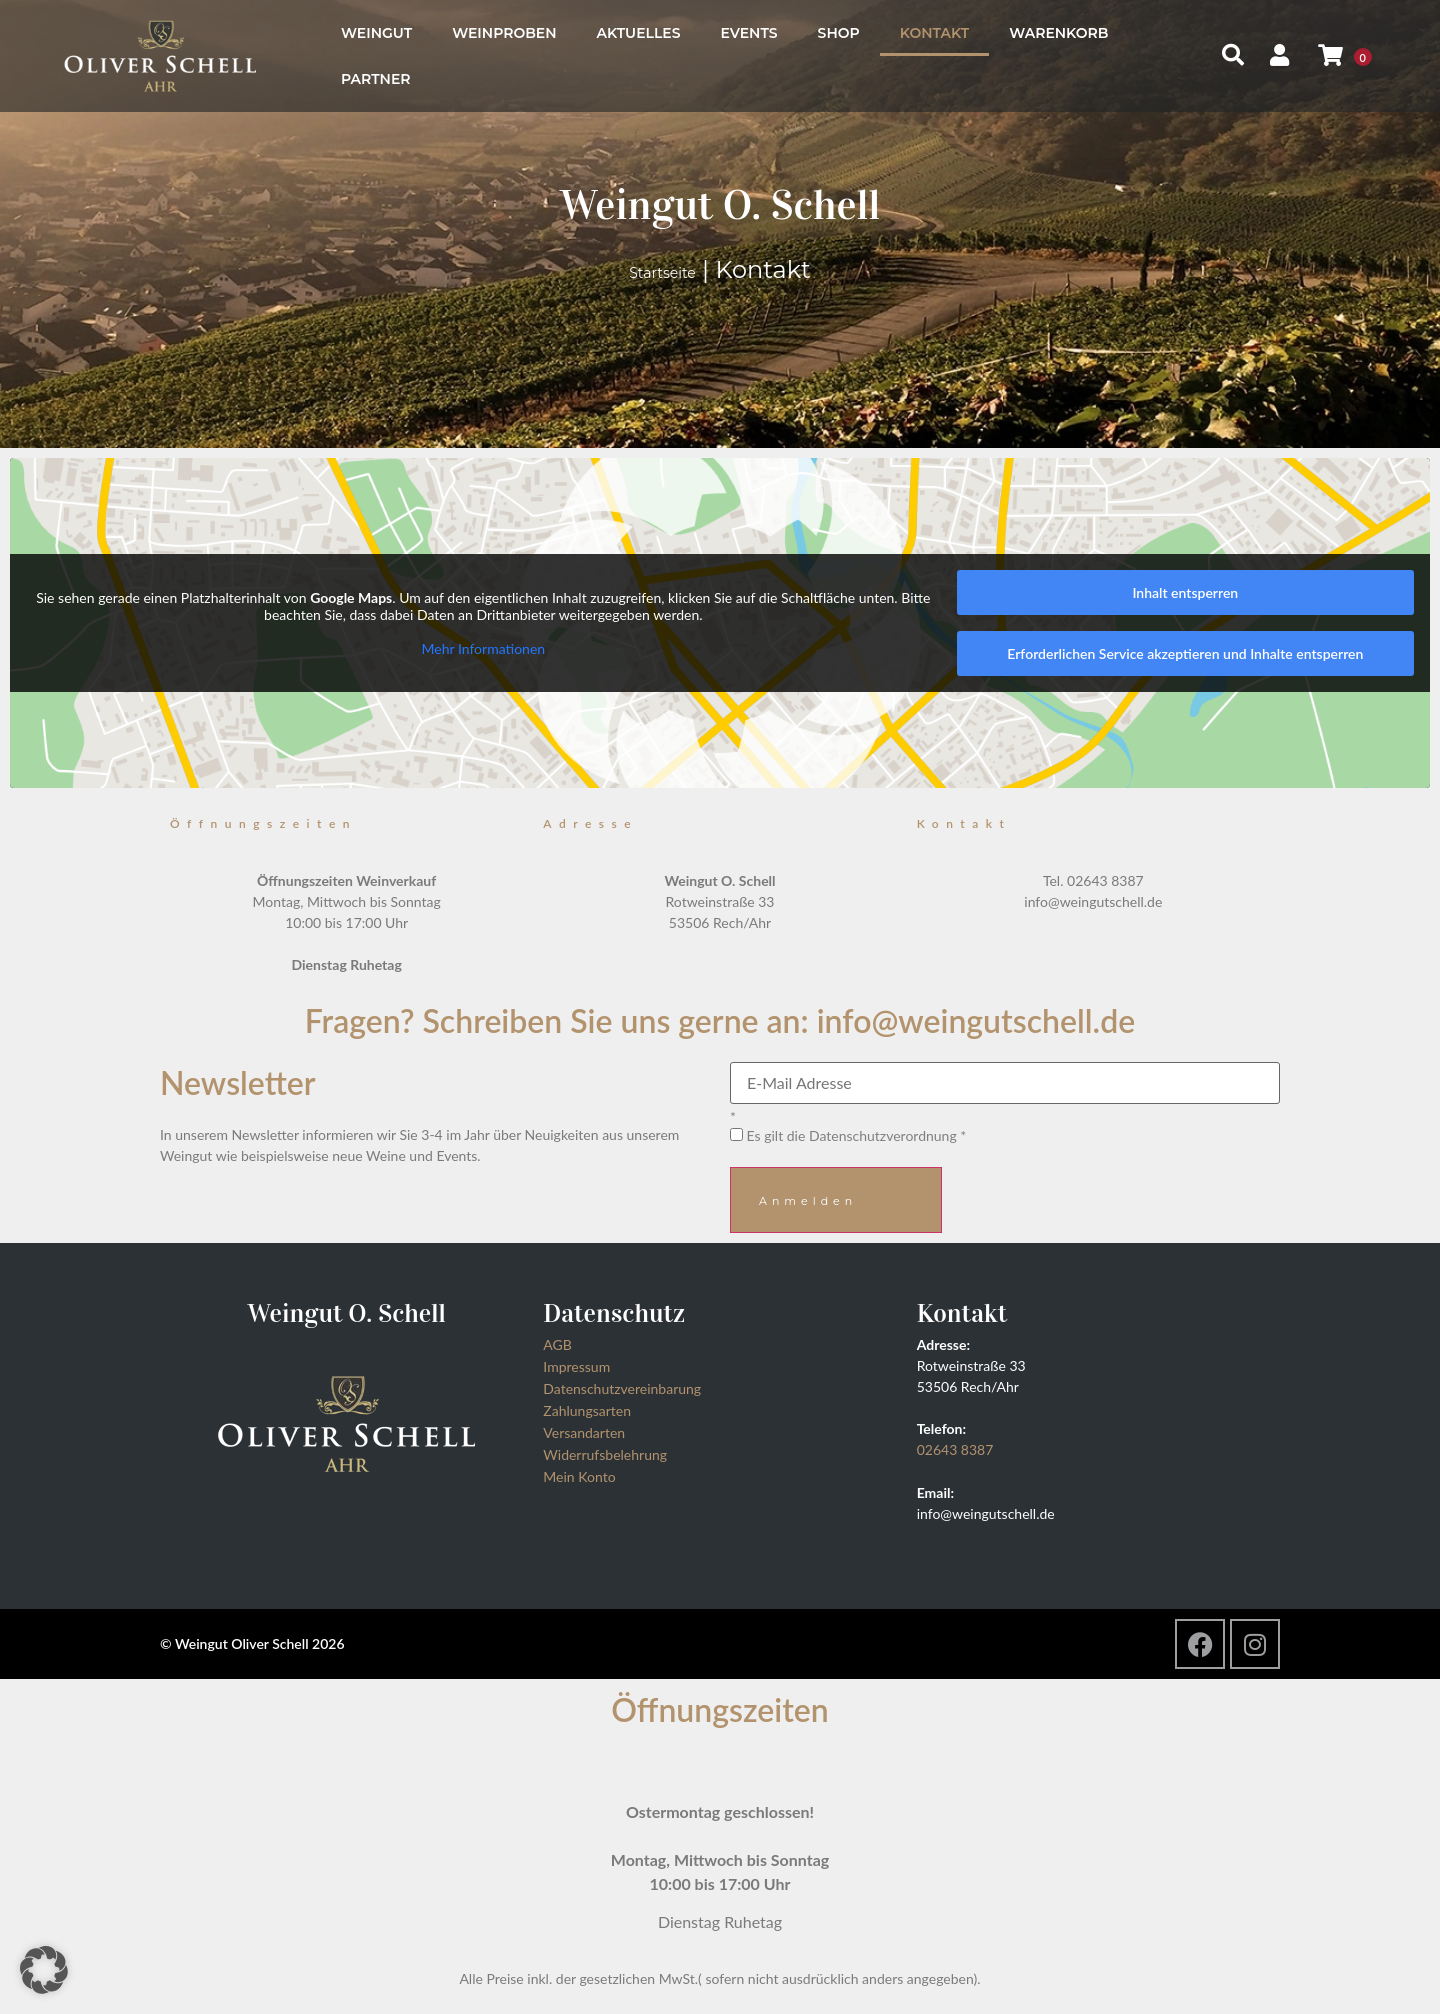  Describe the element at coordinates (748, 33) in the screenshot. I see `Events` at that location.